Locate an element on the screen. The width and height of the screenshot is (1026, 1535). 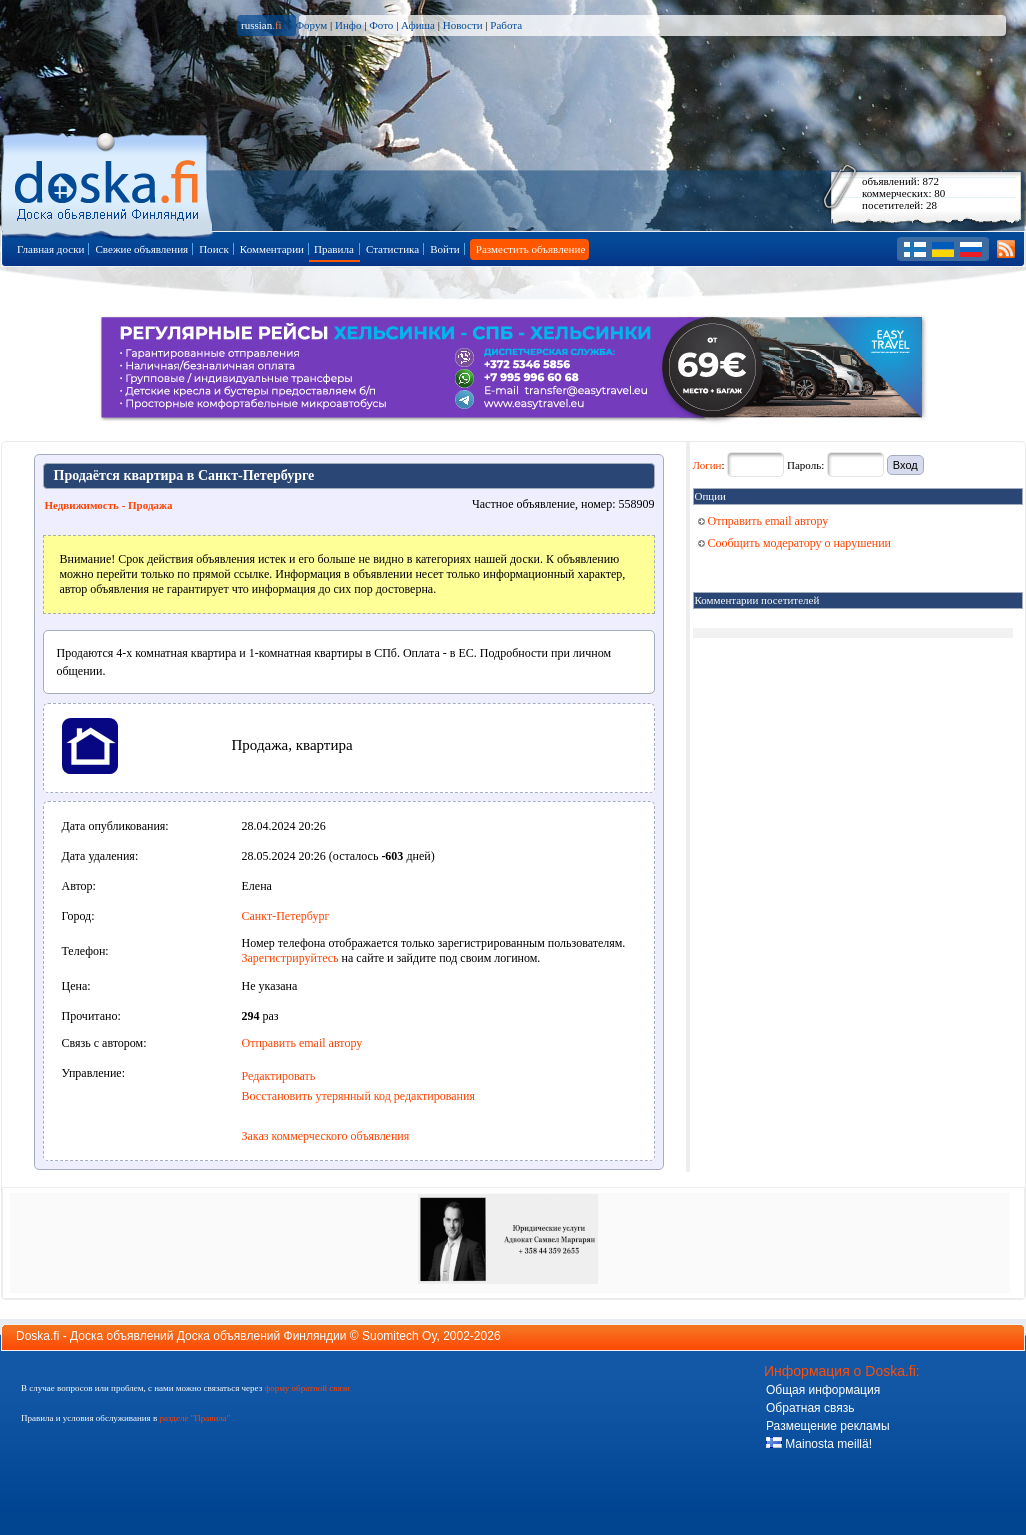
Логин is located at coordinates (707, 465).